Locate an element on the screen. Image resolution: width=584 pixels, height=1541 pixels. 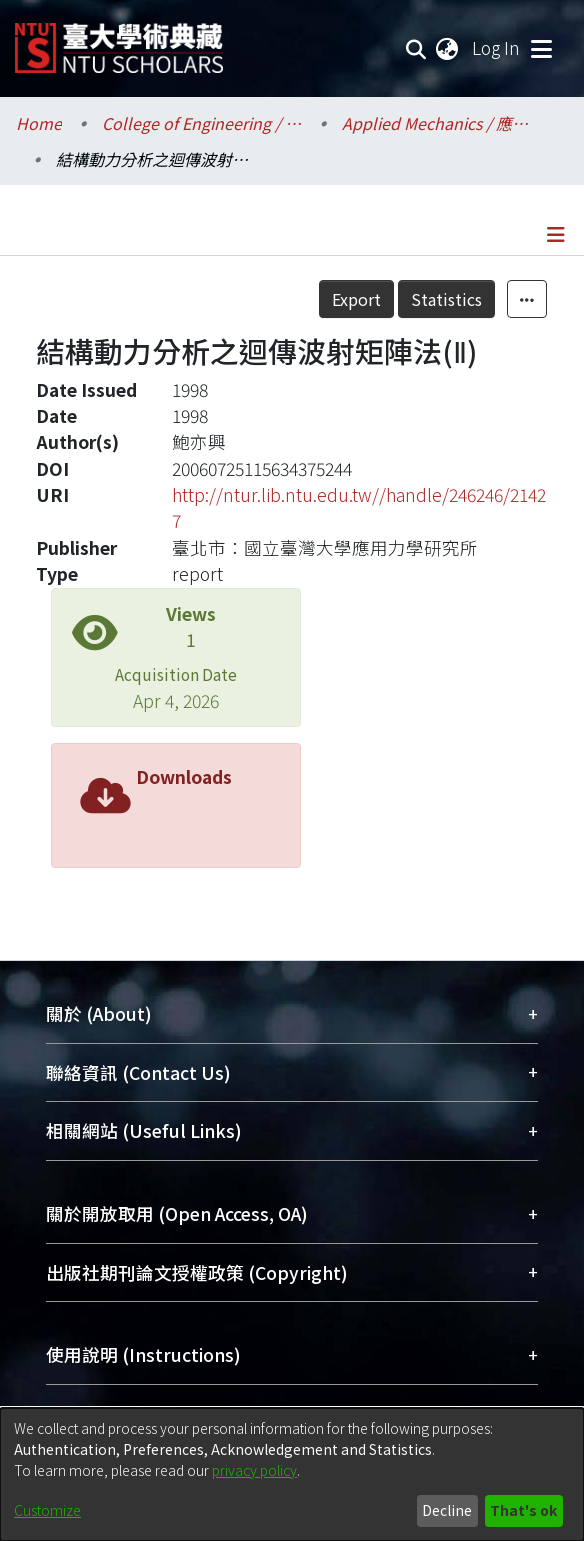
Log In [button] is located at coordinates (497, 47).